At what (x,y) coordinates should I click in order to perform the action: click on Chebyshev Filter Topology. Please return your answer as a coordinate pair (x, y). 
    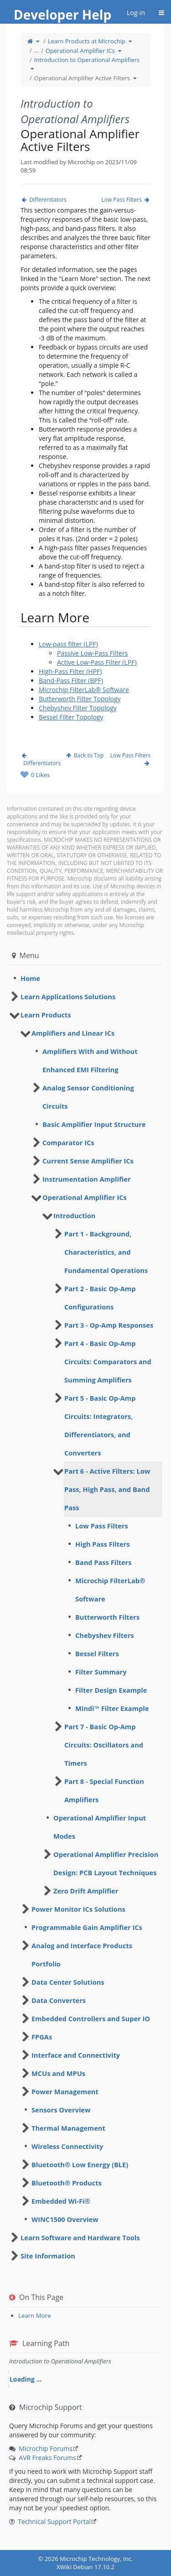
    Looking at the image, I should click on (78, 708).